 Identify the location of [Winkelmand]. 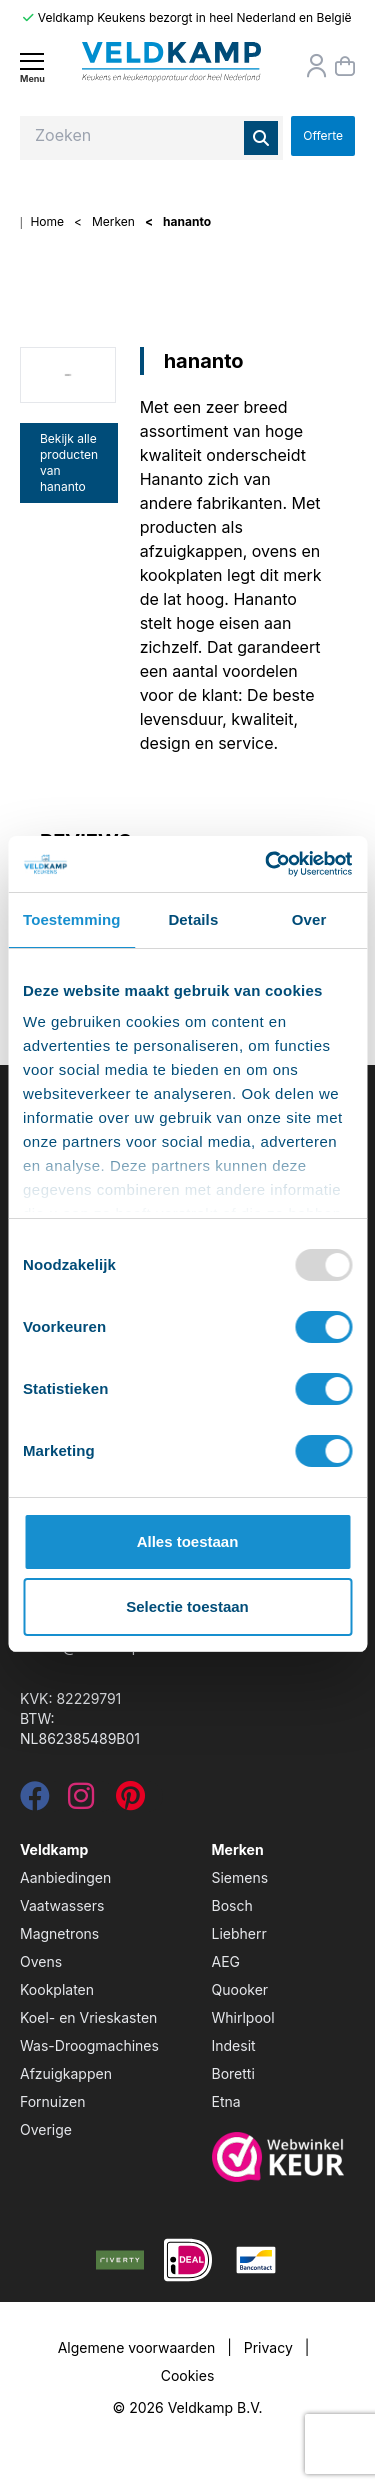
(345, 66).